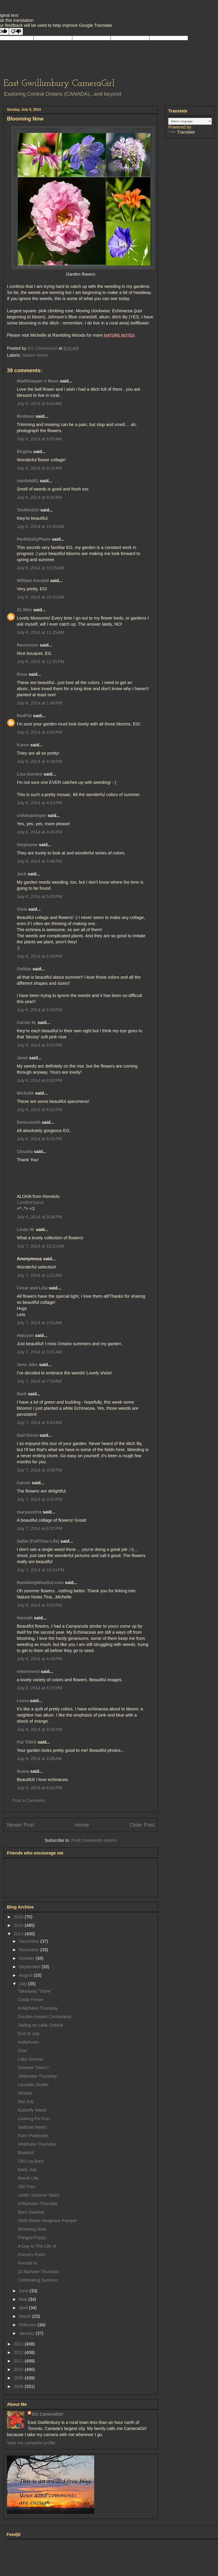 This screenshot has width=218, height=2576. Describe the element at coordinates (38, 1541) in the screenshot. I see `Sallie (FullTime-Life)` at that location.